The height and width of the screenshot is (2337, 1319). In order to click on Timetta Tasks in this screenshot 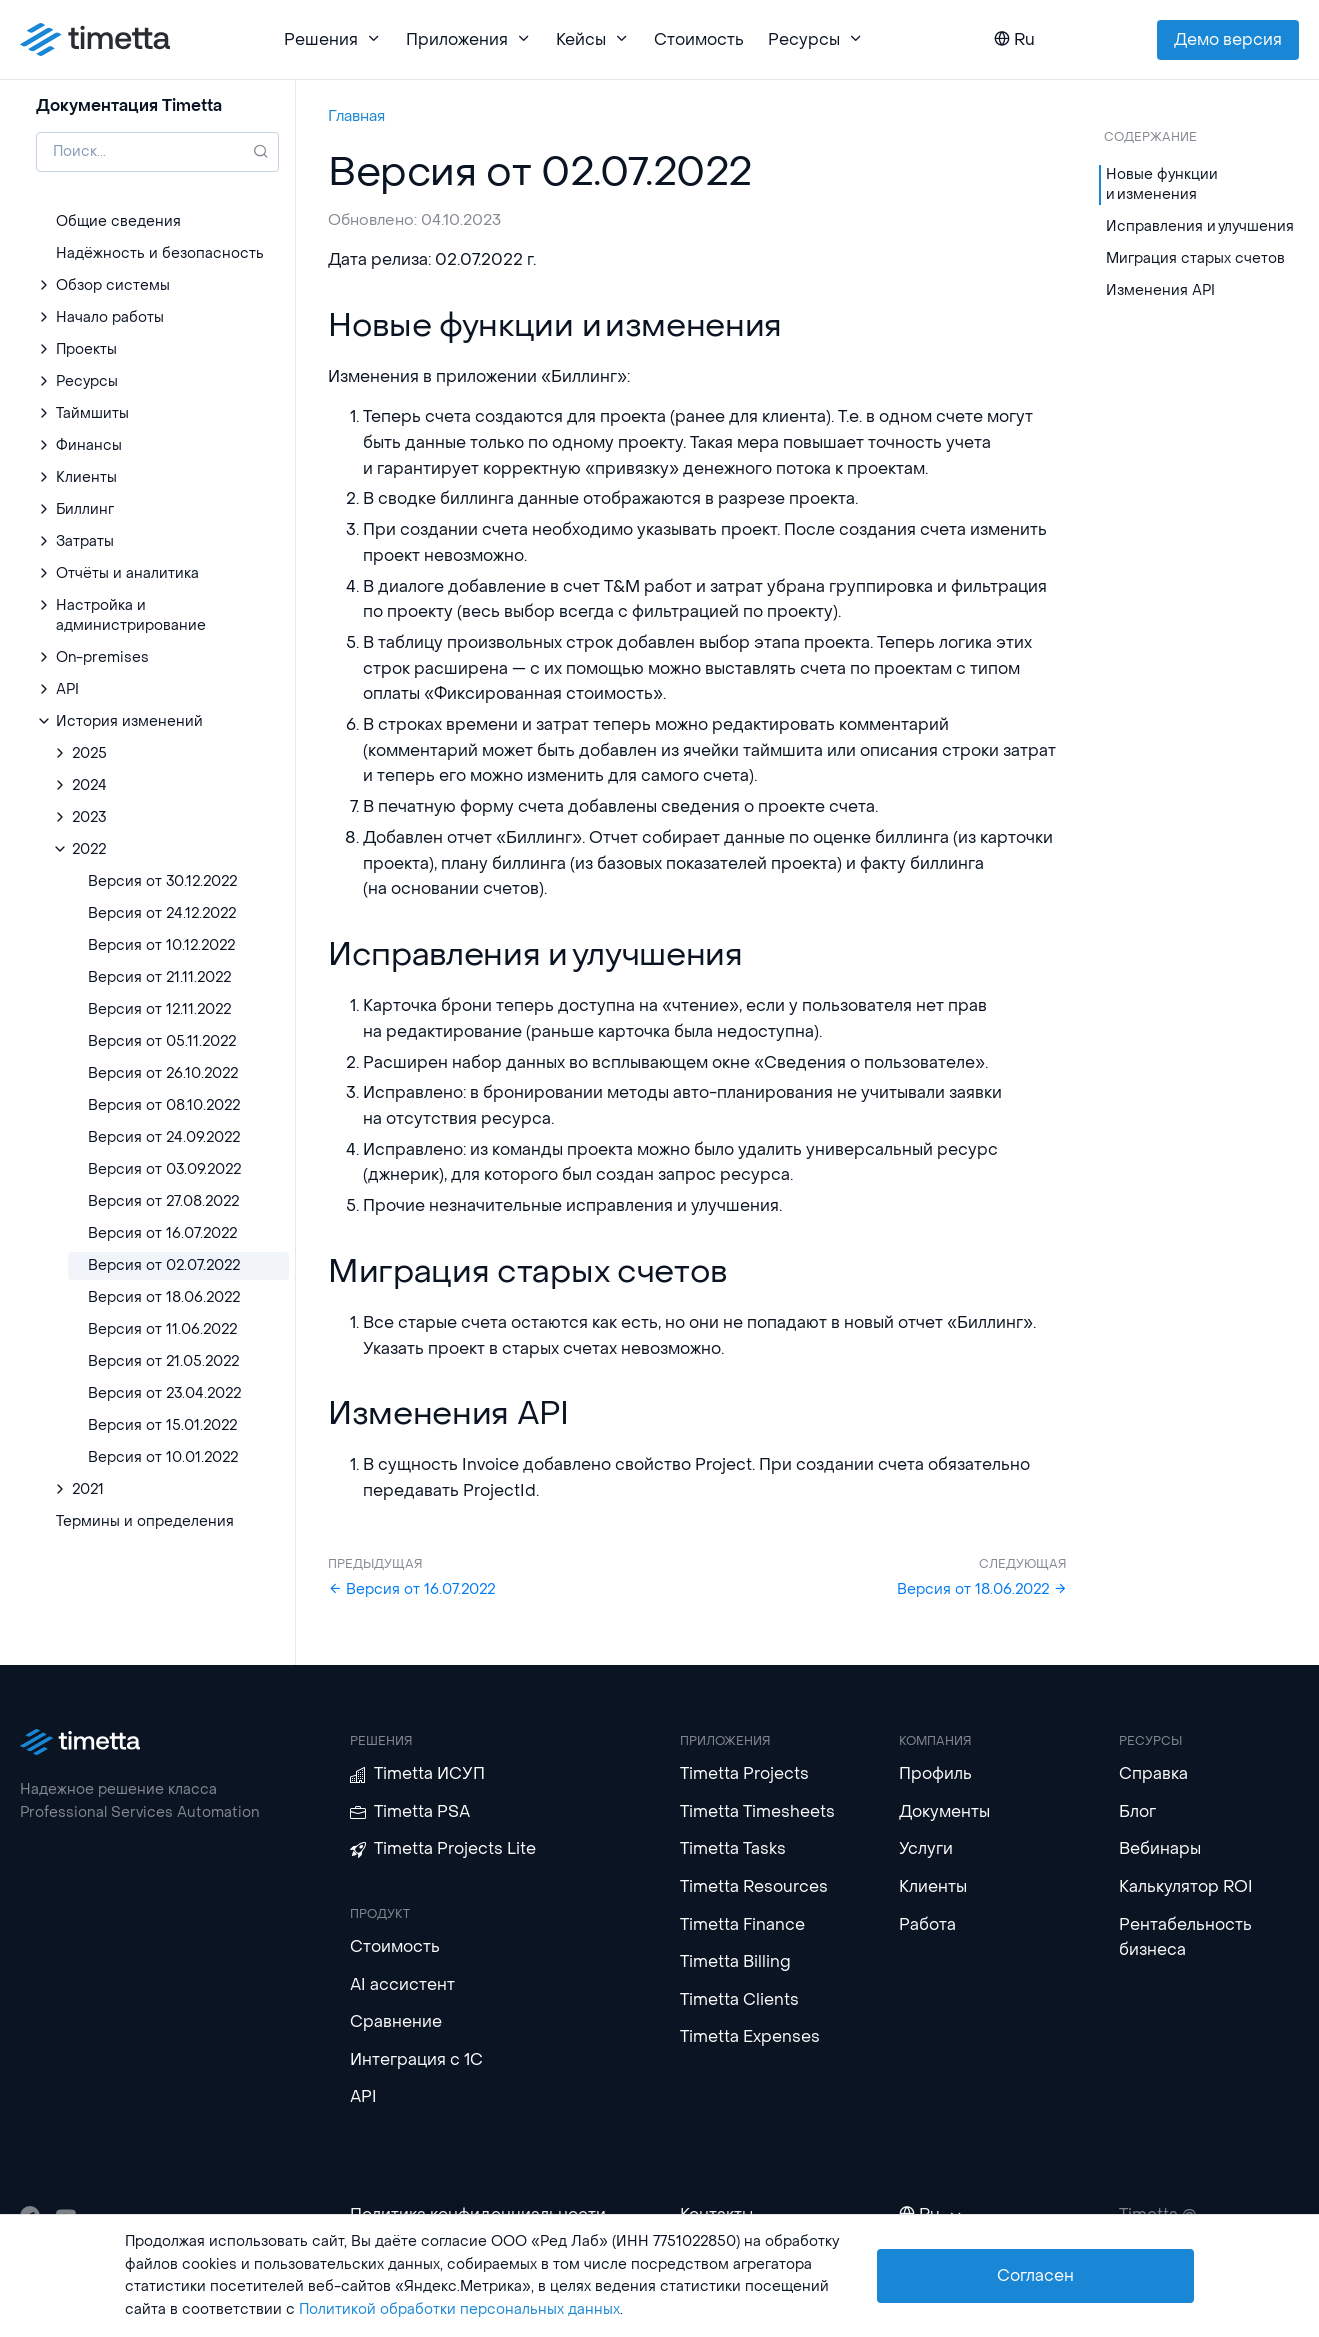, I will do `click(733, 1848)`.